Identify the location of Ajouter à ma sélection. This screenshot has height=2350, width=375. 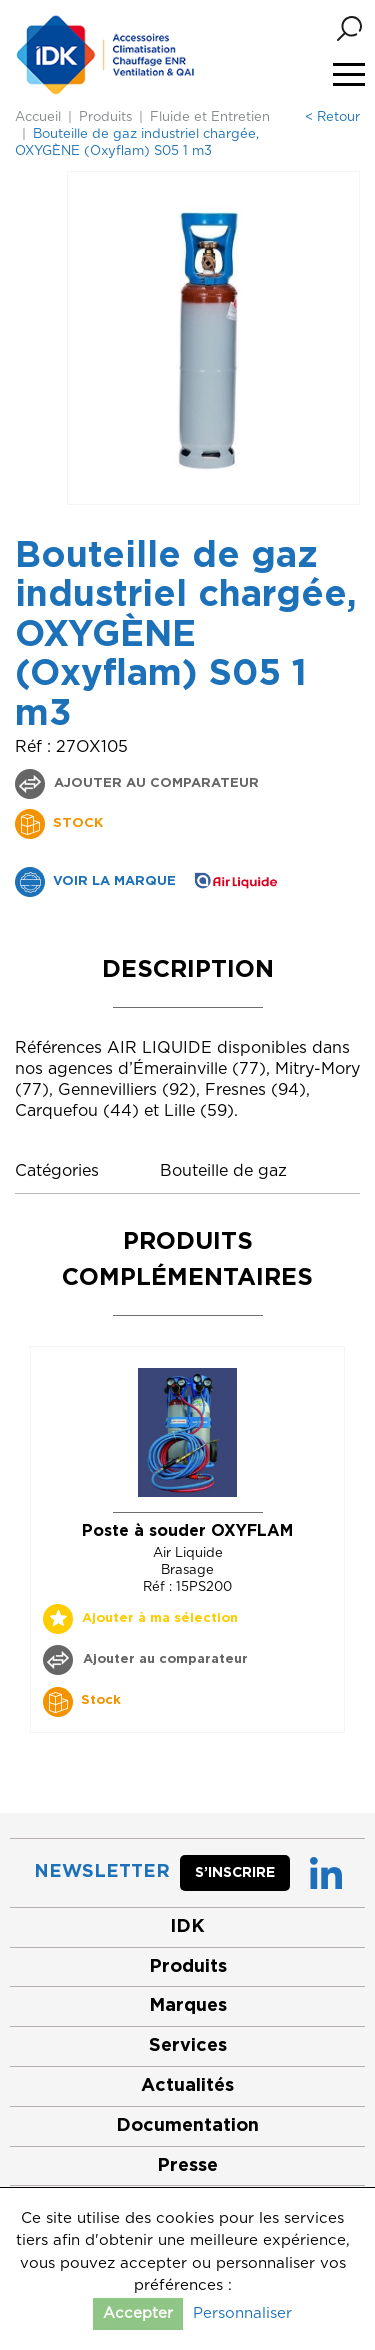
(160, 1618).